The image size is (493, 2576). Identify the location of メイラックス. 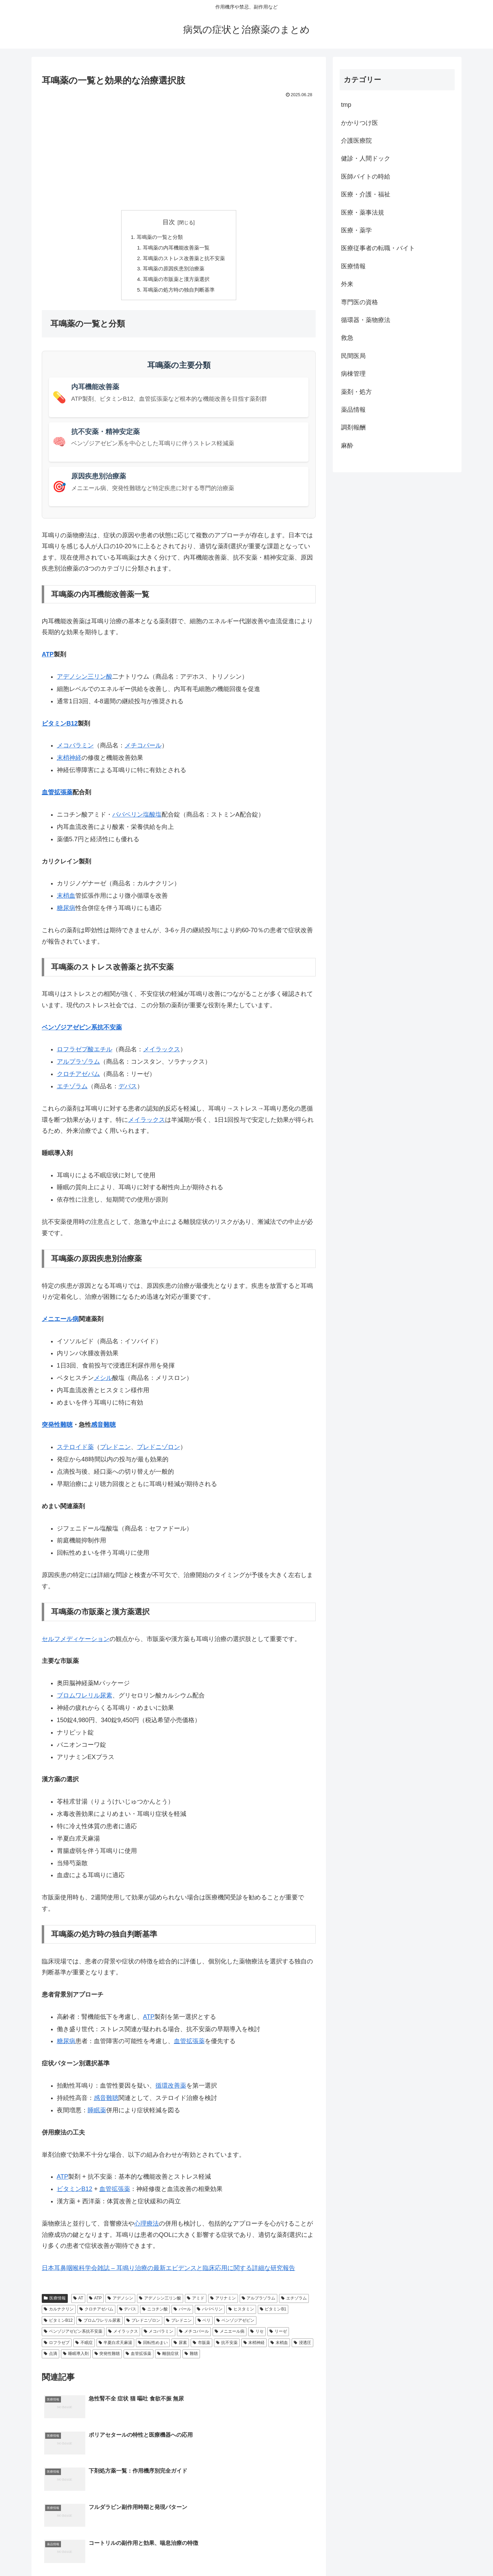
(161, 1053).